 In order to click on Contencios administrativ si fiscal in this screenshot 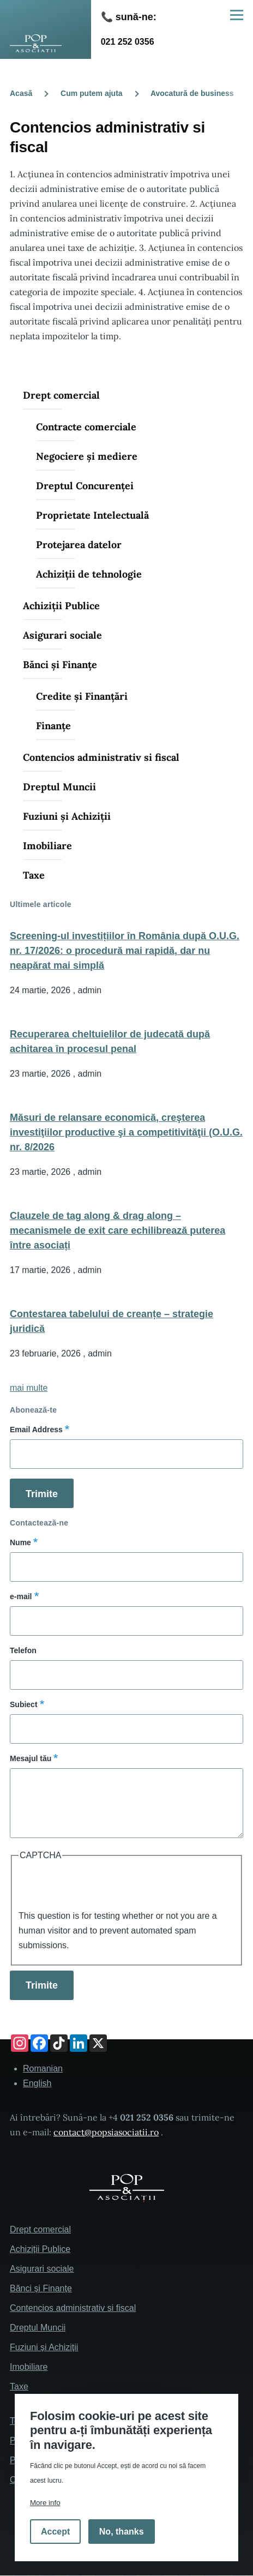, I will do `click(101, 757)`.